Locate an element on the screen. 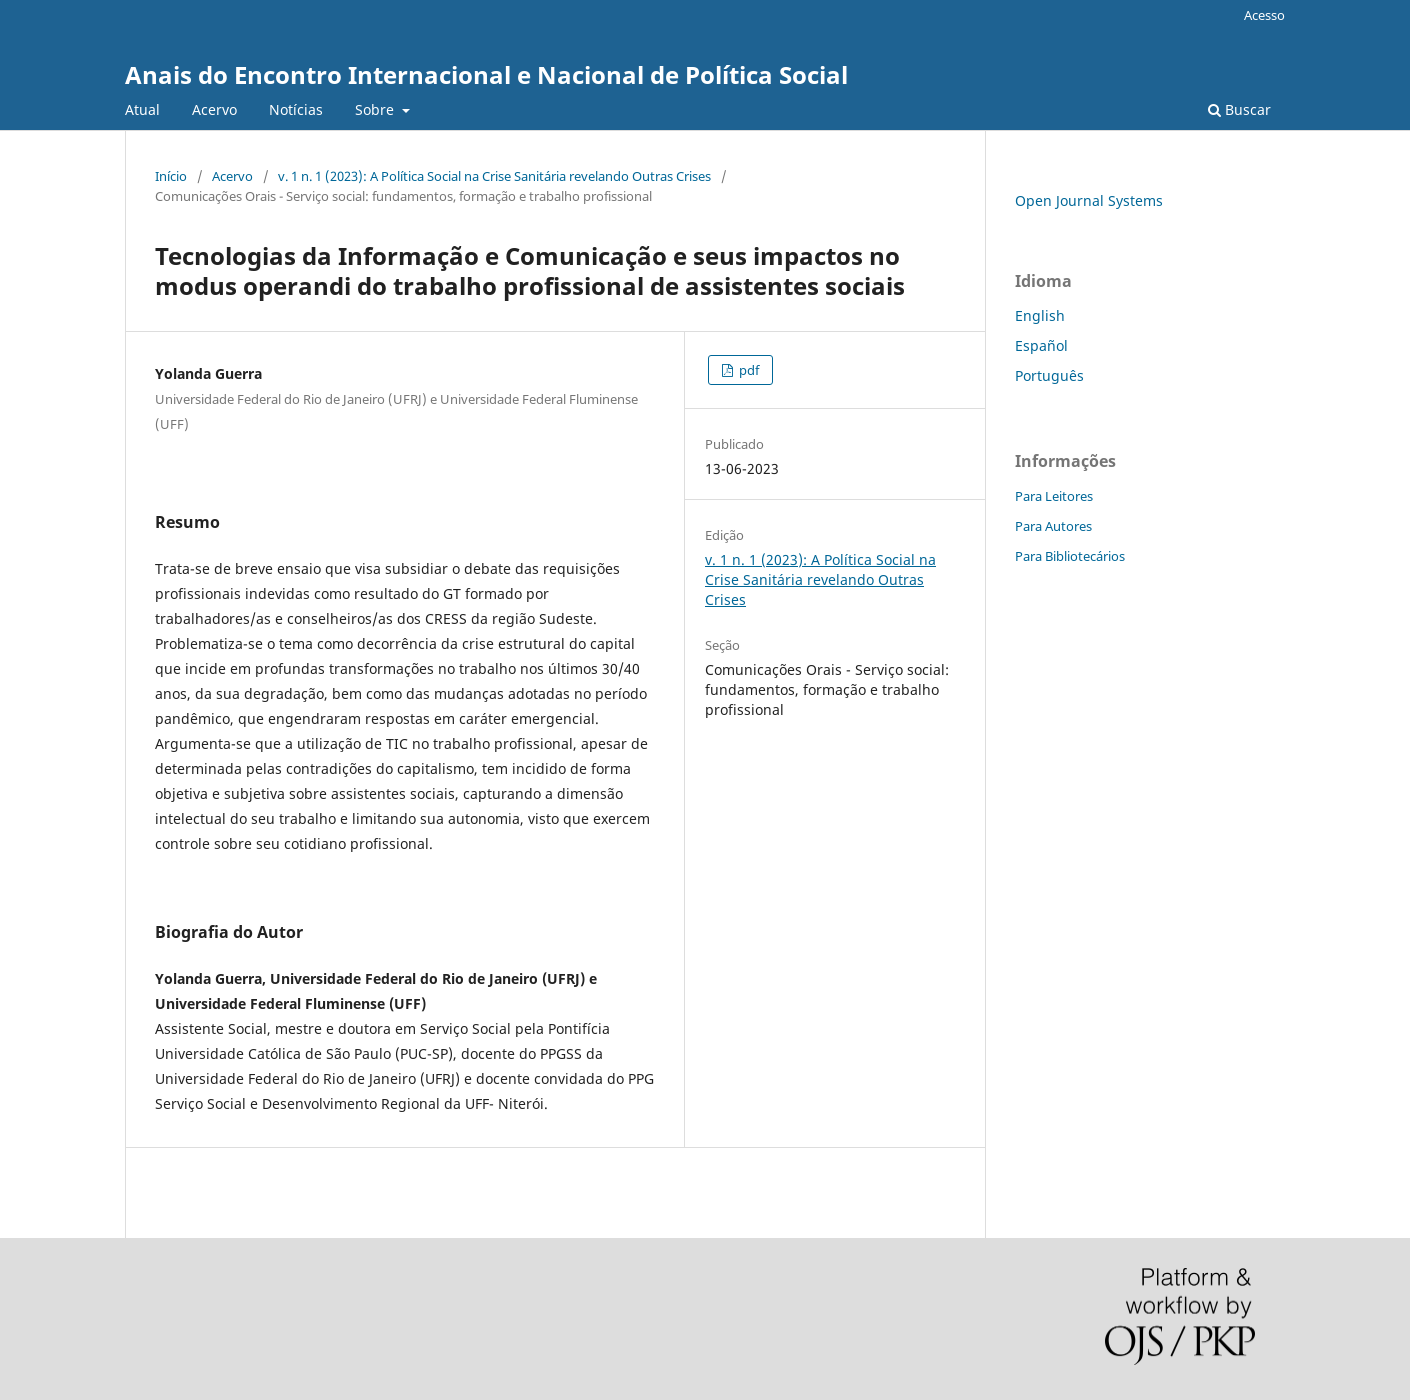 This screenshot has width=1410, height=1400. Acervo is located at coordinates (214, 109).